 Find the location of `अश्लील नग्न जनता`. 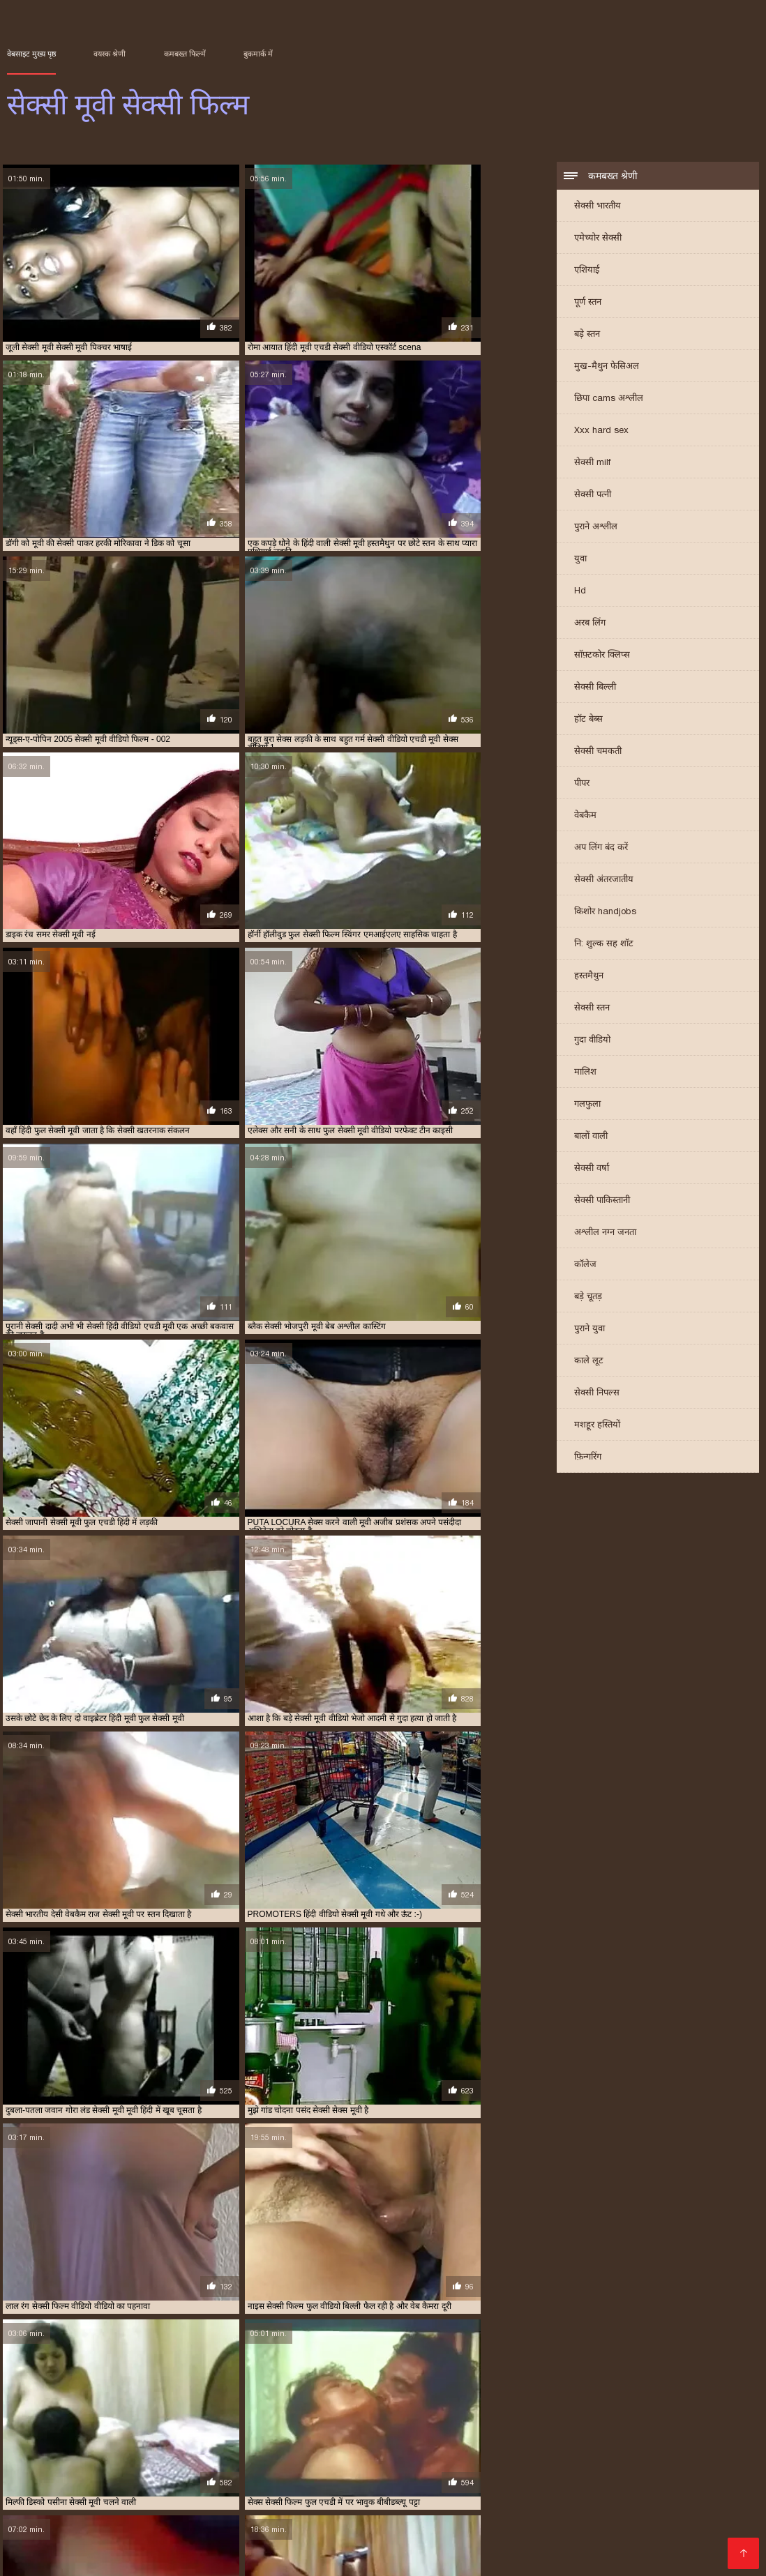

अश्लील नग्न जनता is located at coordinates (605, 1234).